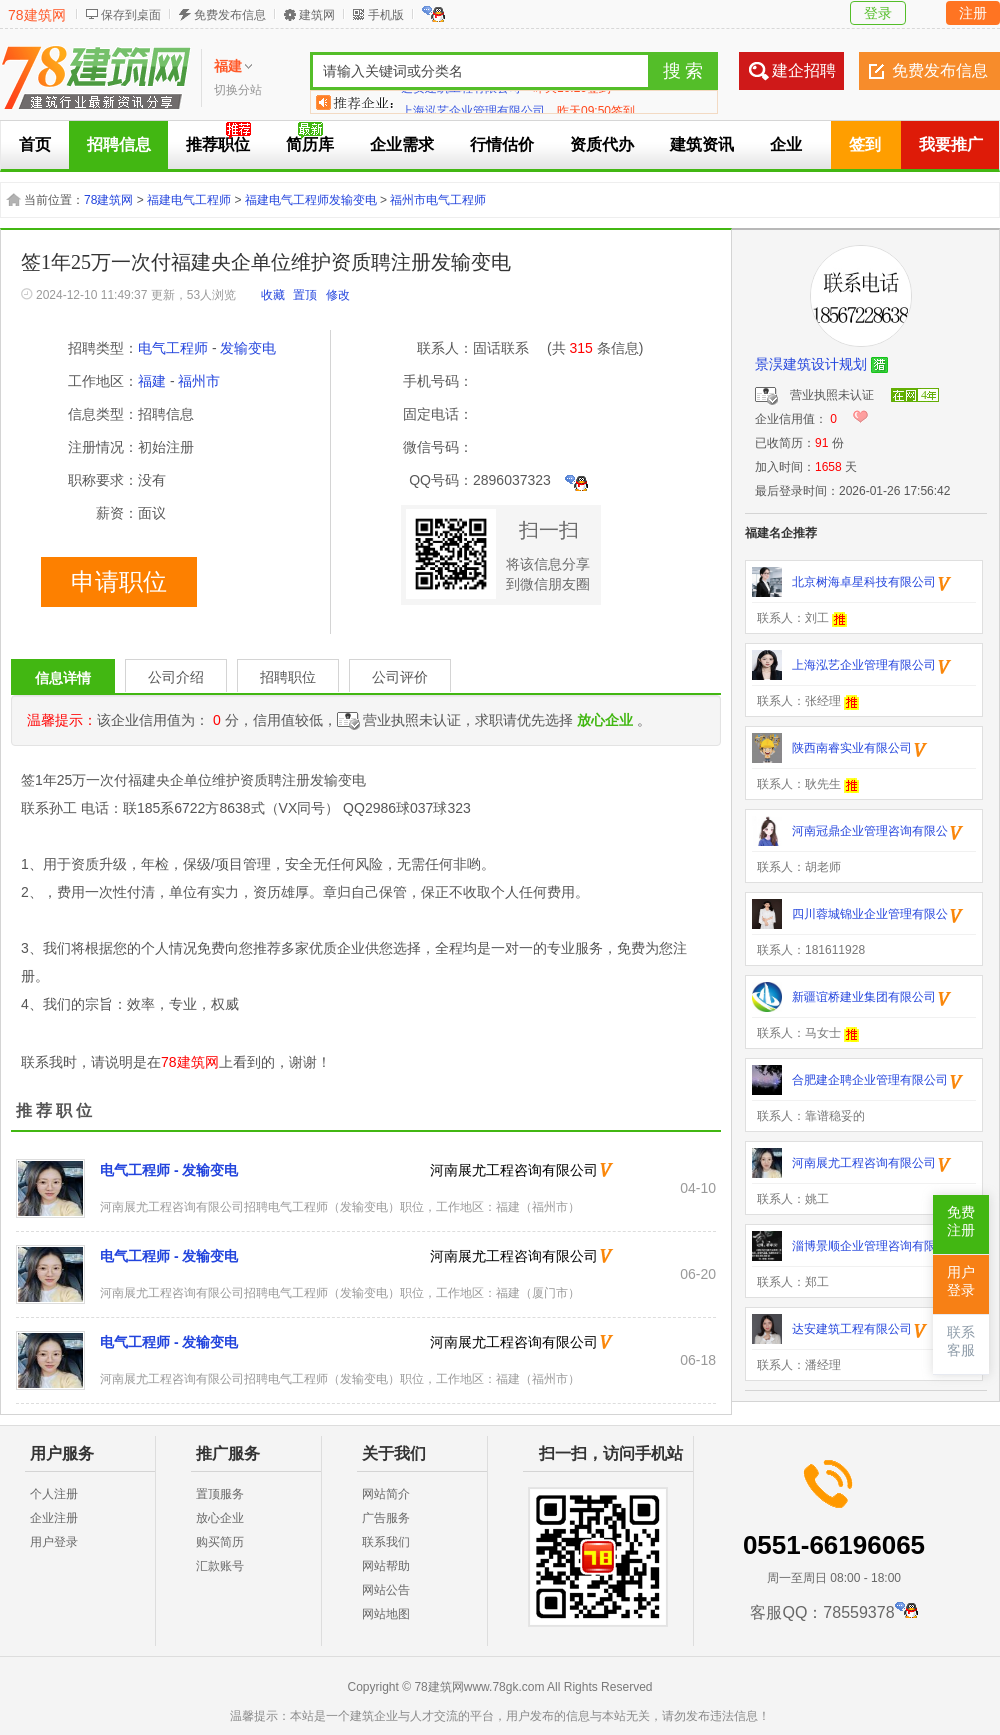 This screenshot has height=1735, width=1000. I want to click on 福州市, so click(199, 381).